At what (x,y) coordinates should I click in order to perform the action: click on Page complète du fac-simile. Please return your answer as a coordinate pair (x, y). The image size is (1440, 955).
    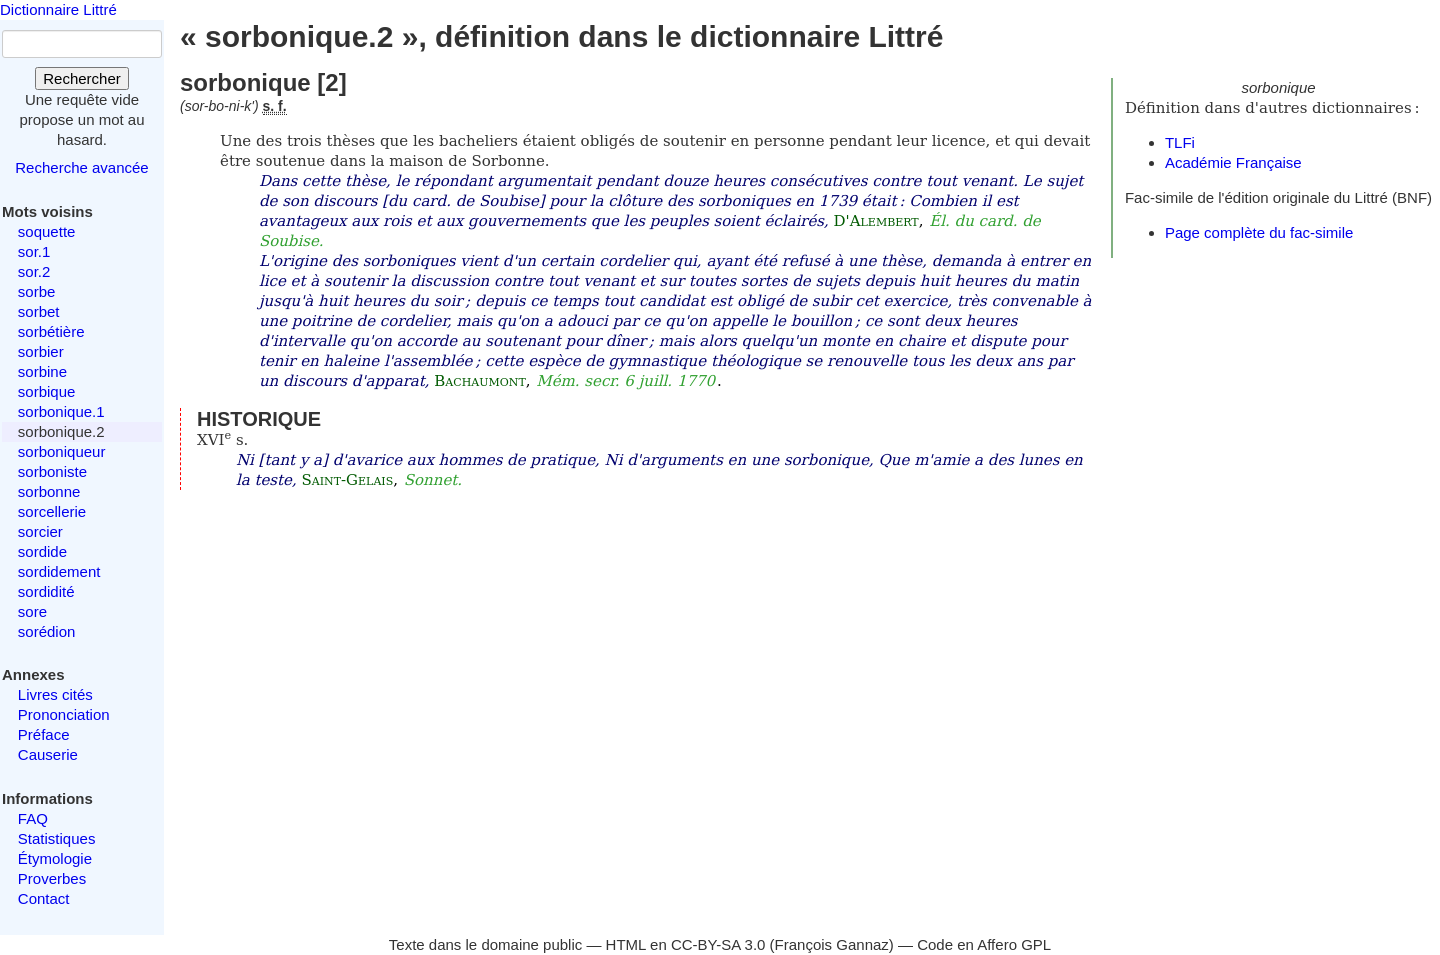
    Looking at the image, I should click on (1259, 232).